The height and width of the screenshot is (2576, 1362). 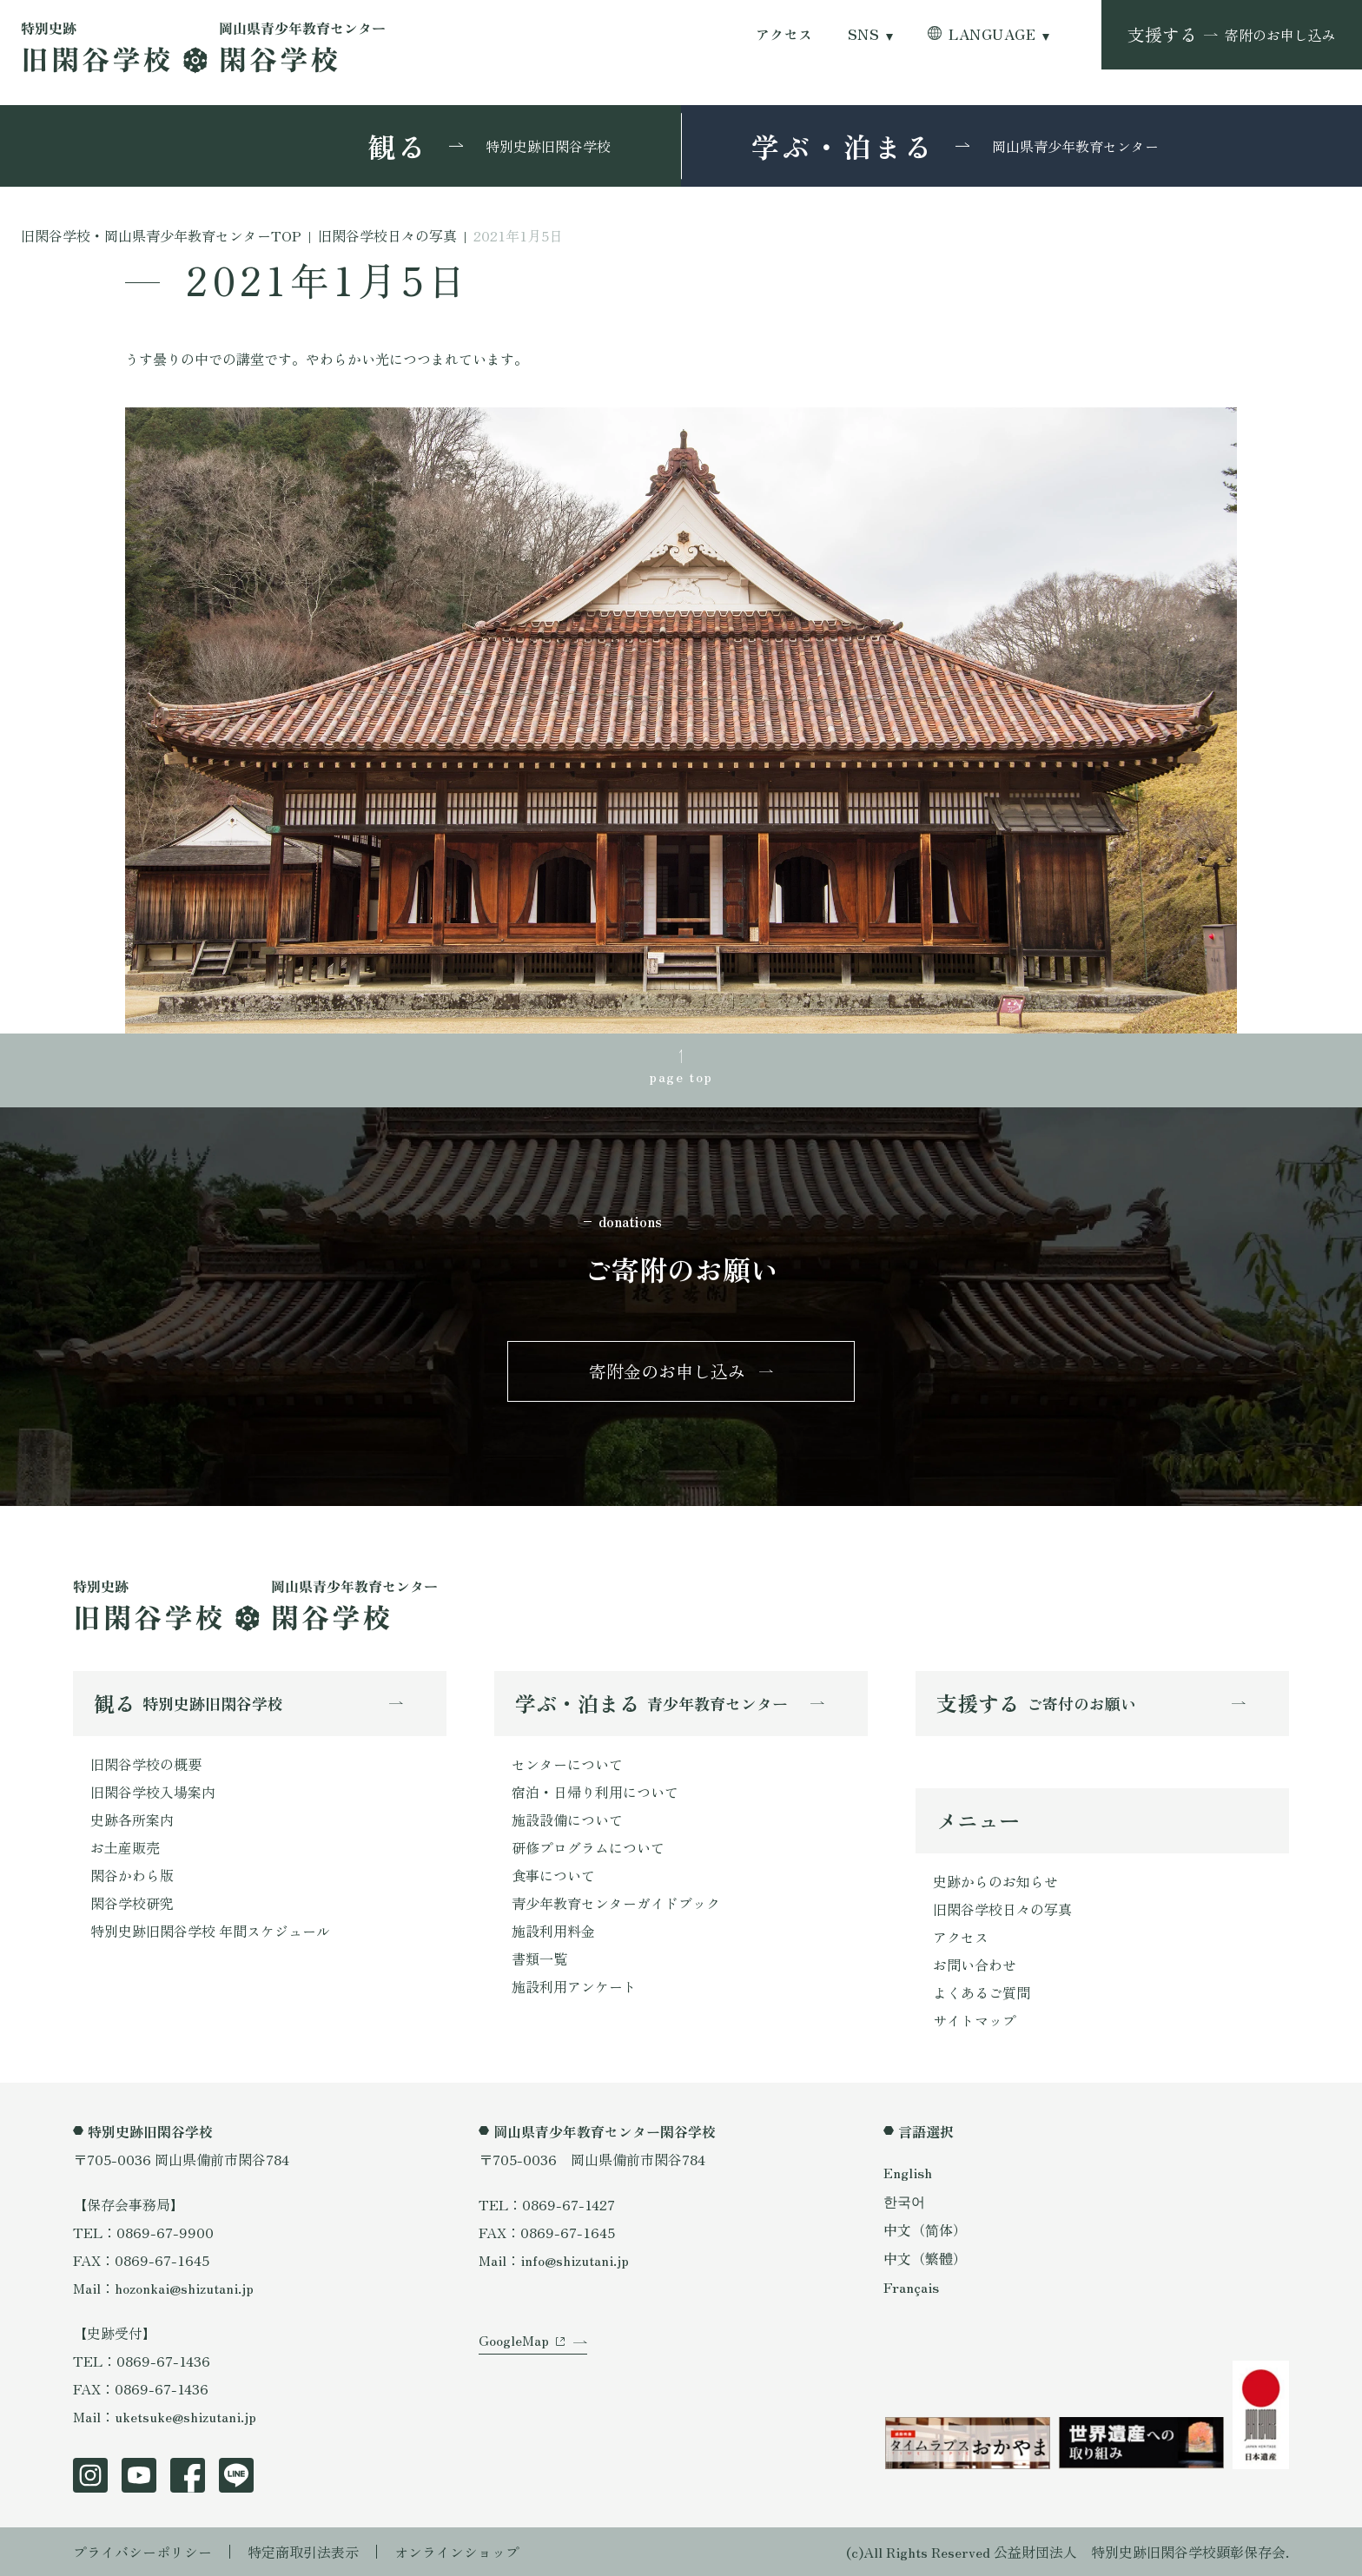 I want to click on 食事について, so click(x=553, y=1875).